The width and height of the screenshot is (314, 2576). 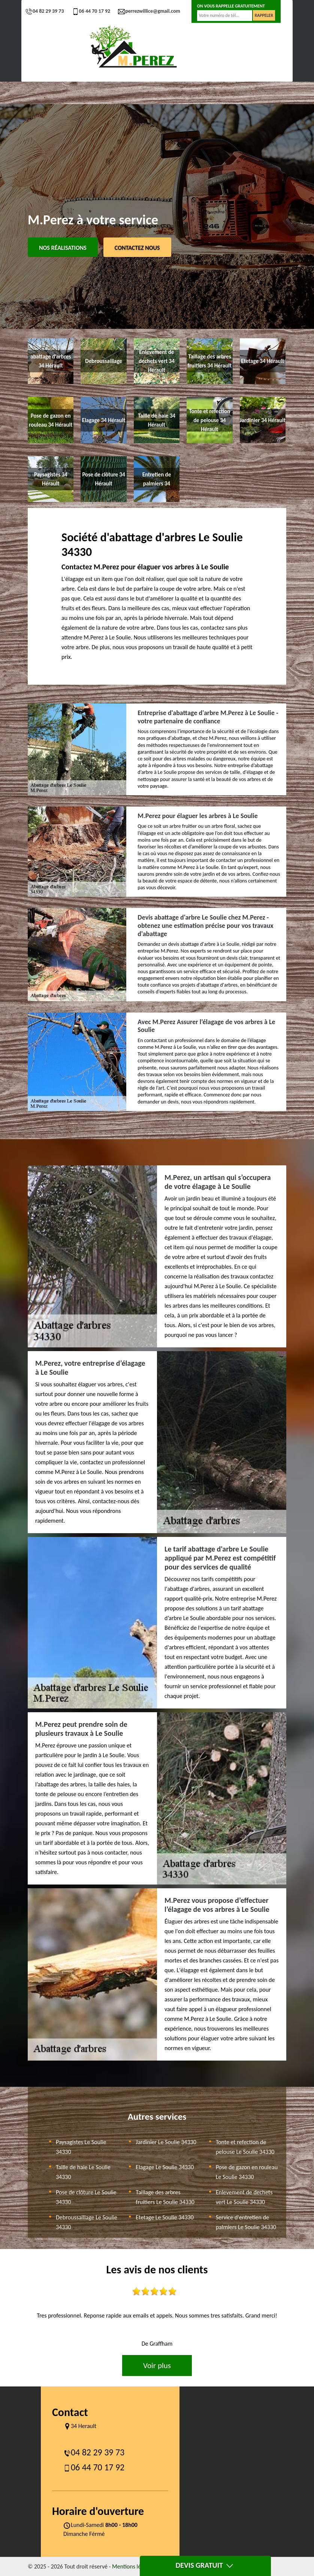 I want to click on Pose de gazon en rouleau Le Soulie 34330, so click(x=247, y=2172).